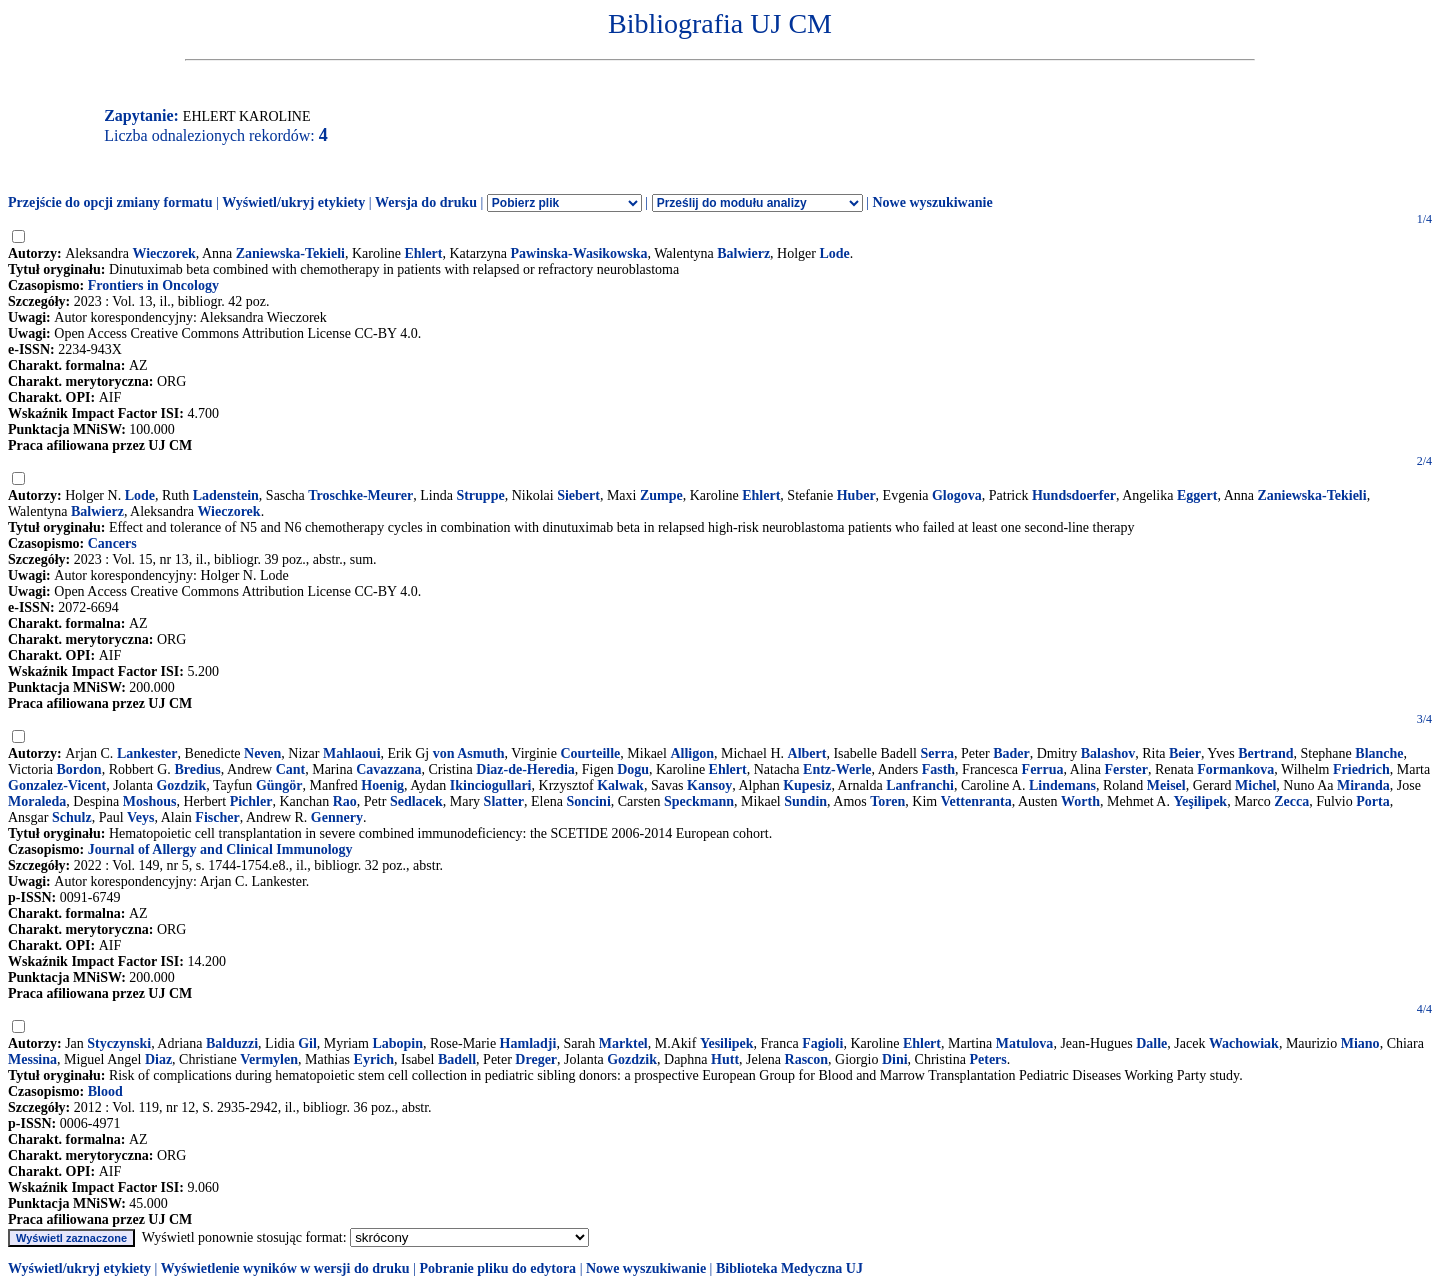 The image size is (1440, 1277). Describe the element at coordinates (525, 769) in the screenshot. I see `Diaz-de-Heredia` at that location.